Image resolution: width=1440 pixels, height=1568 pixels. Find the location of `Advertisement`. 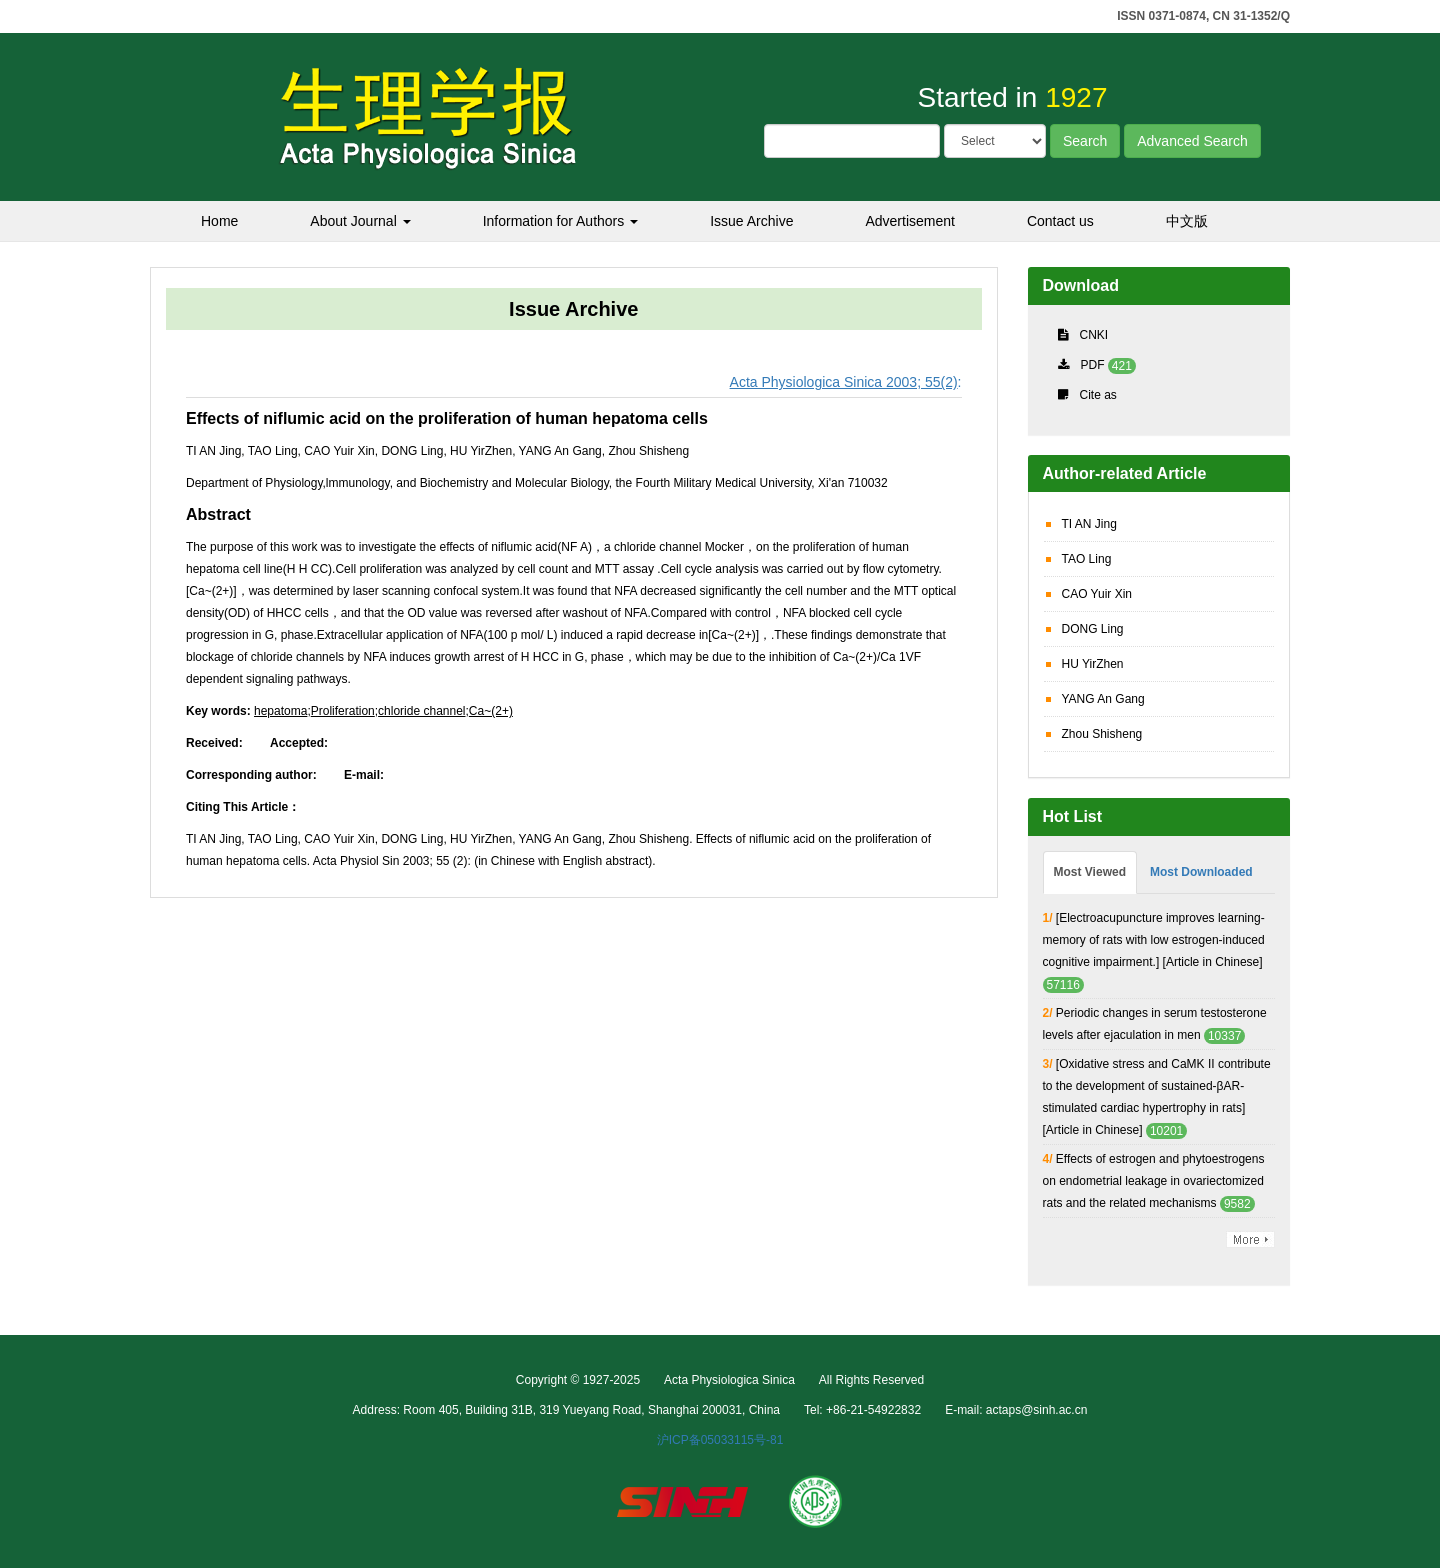

Advertisement is located at coordinates (909, 221).